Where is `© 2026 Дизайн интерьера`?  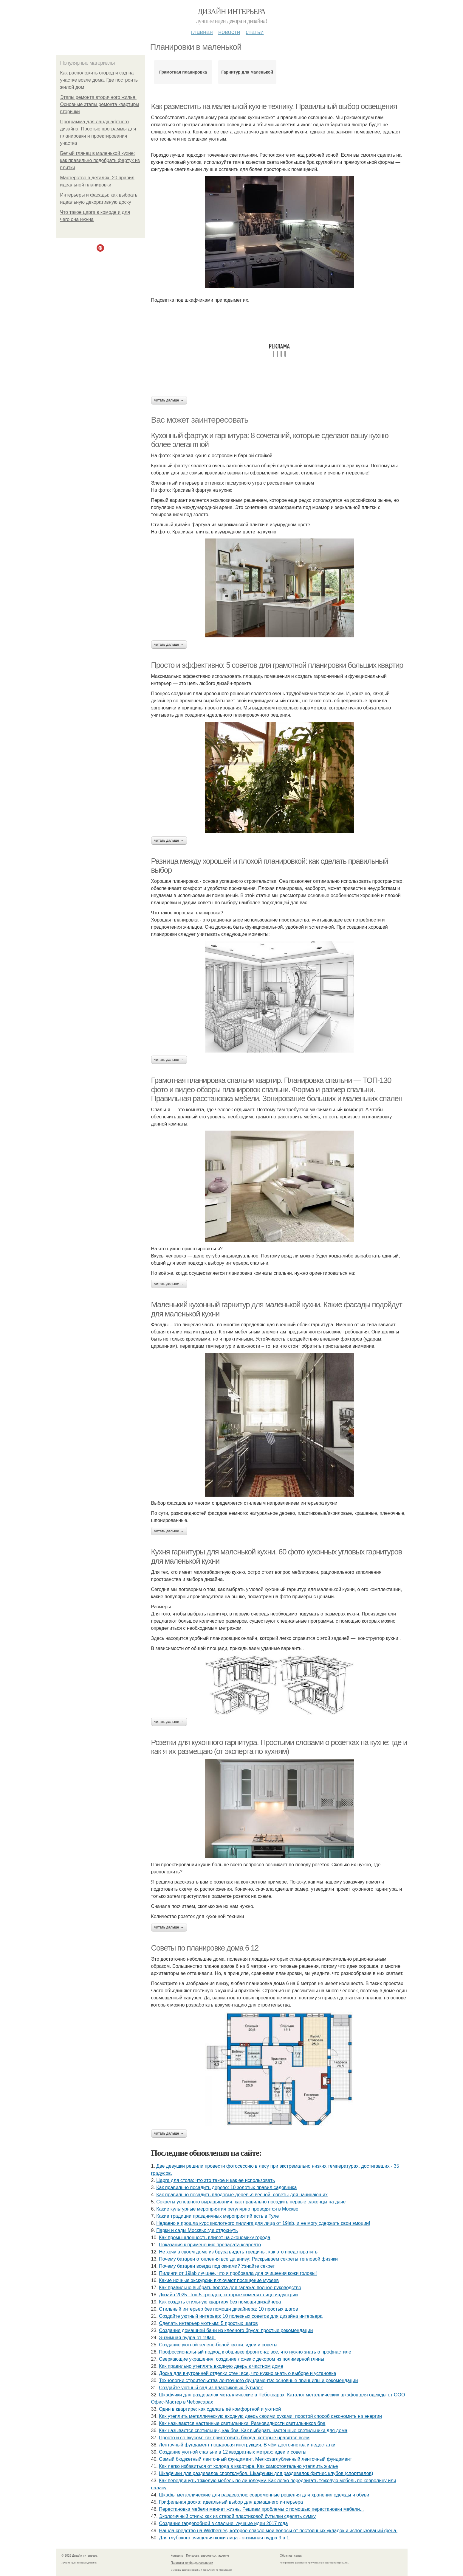 © 2026 Дизайн интерьера is located at coordinates (79, 2555).